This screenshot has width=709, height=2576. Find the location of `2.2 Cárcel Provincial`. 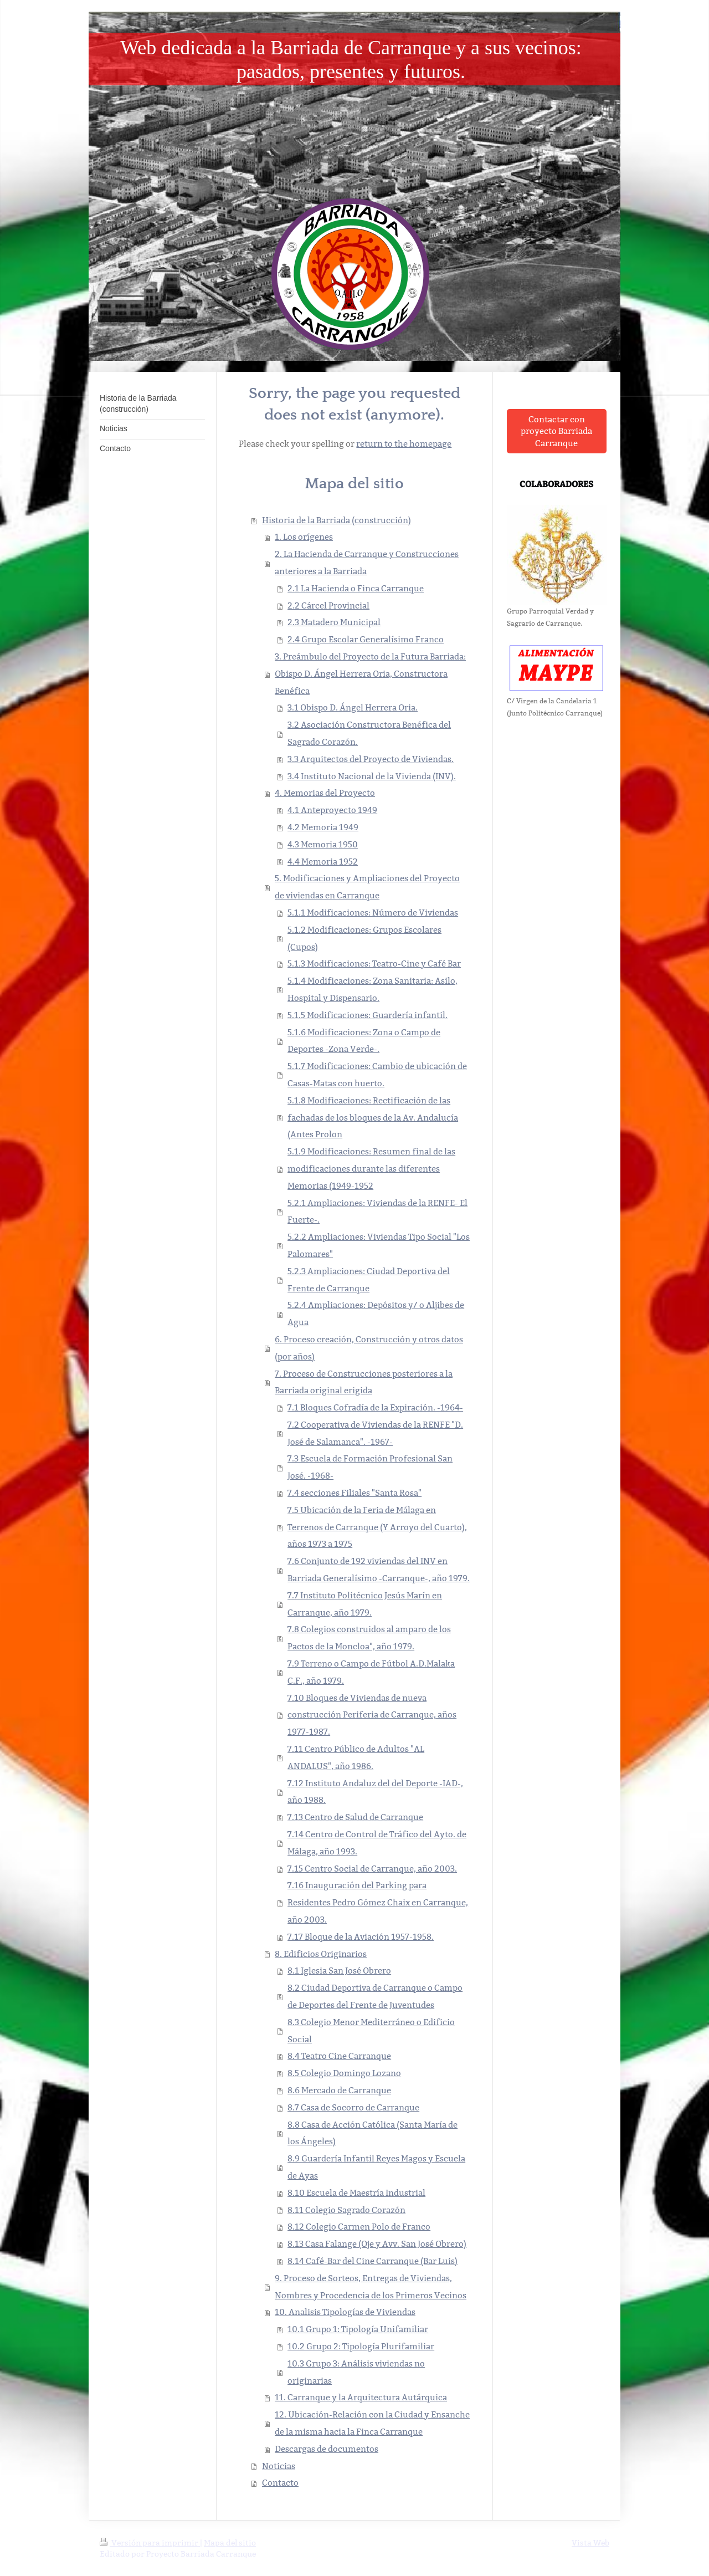

2.2 Cárcel Provincial is located at coordinates (328, 605).